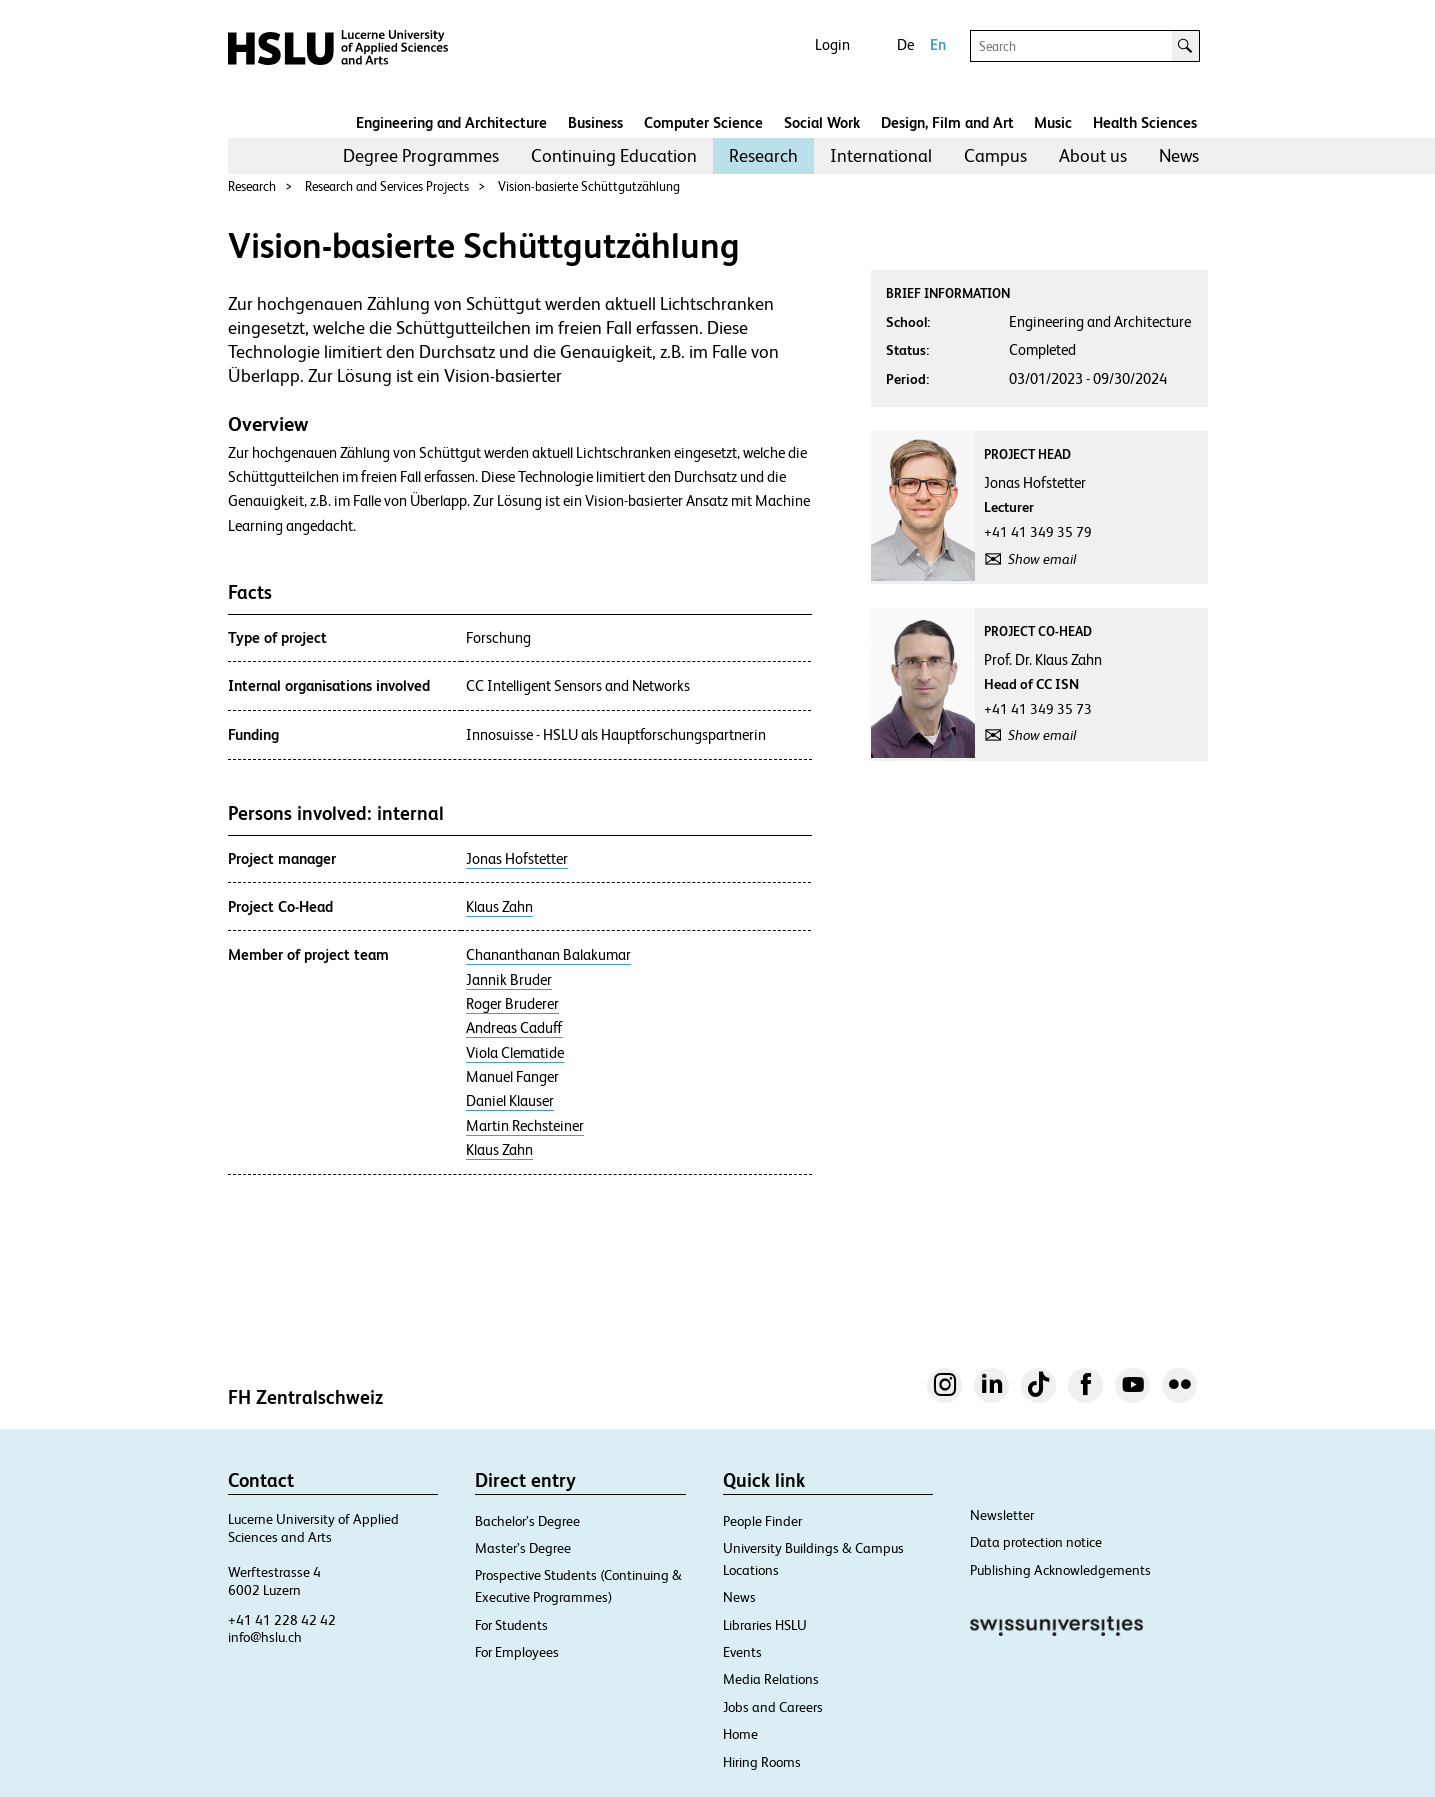 The height and width of the screenshot is (1797, 1435). Describe the element at coordinates (1093, 155) in the screenshot. I see `About us` at that location.